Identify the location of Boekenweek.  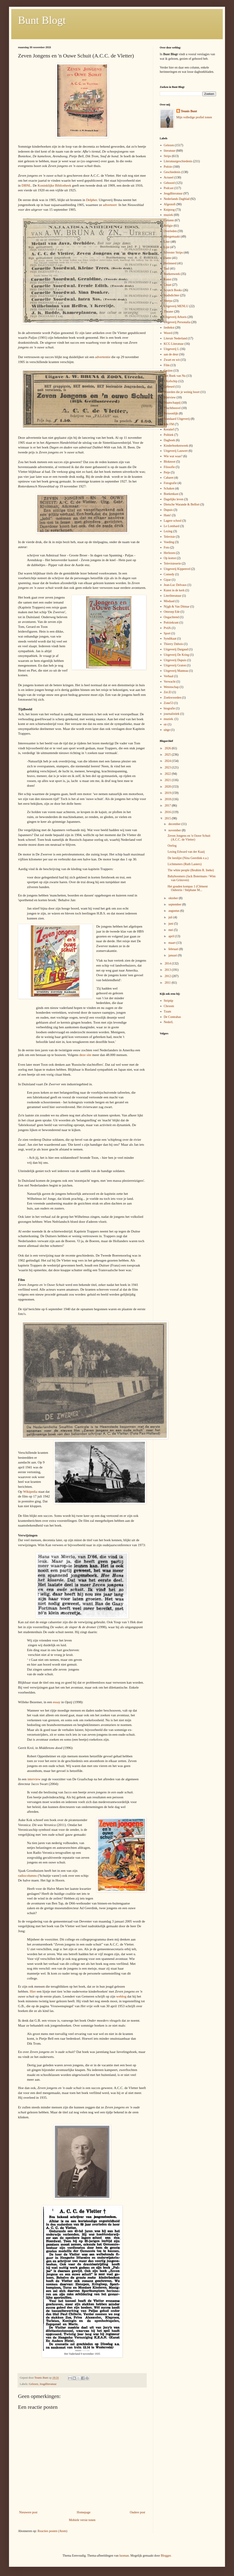
(172, 274).